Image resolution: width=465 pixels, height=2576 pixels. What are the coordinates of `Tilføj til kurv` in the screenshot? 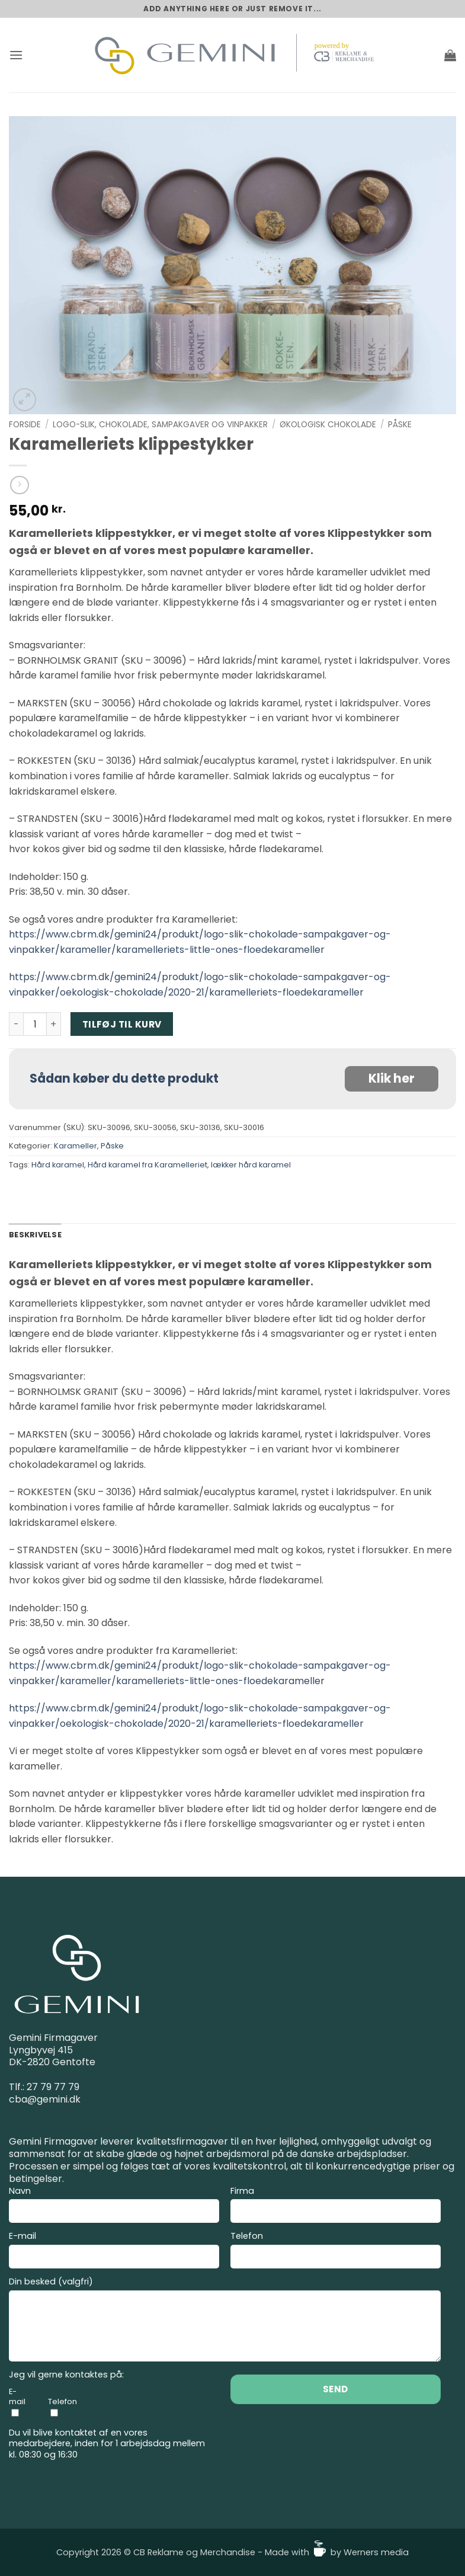 It's located at (122, 1024).